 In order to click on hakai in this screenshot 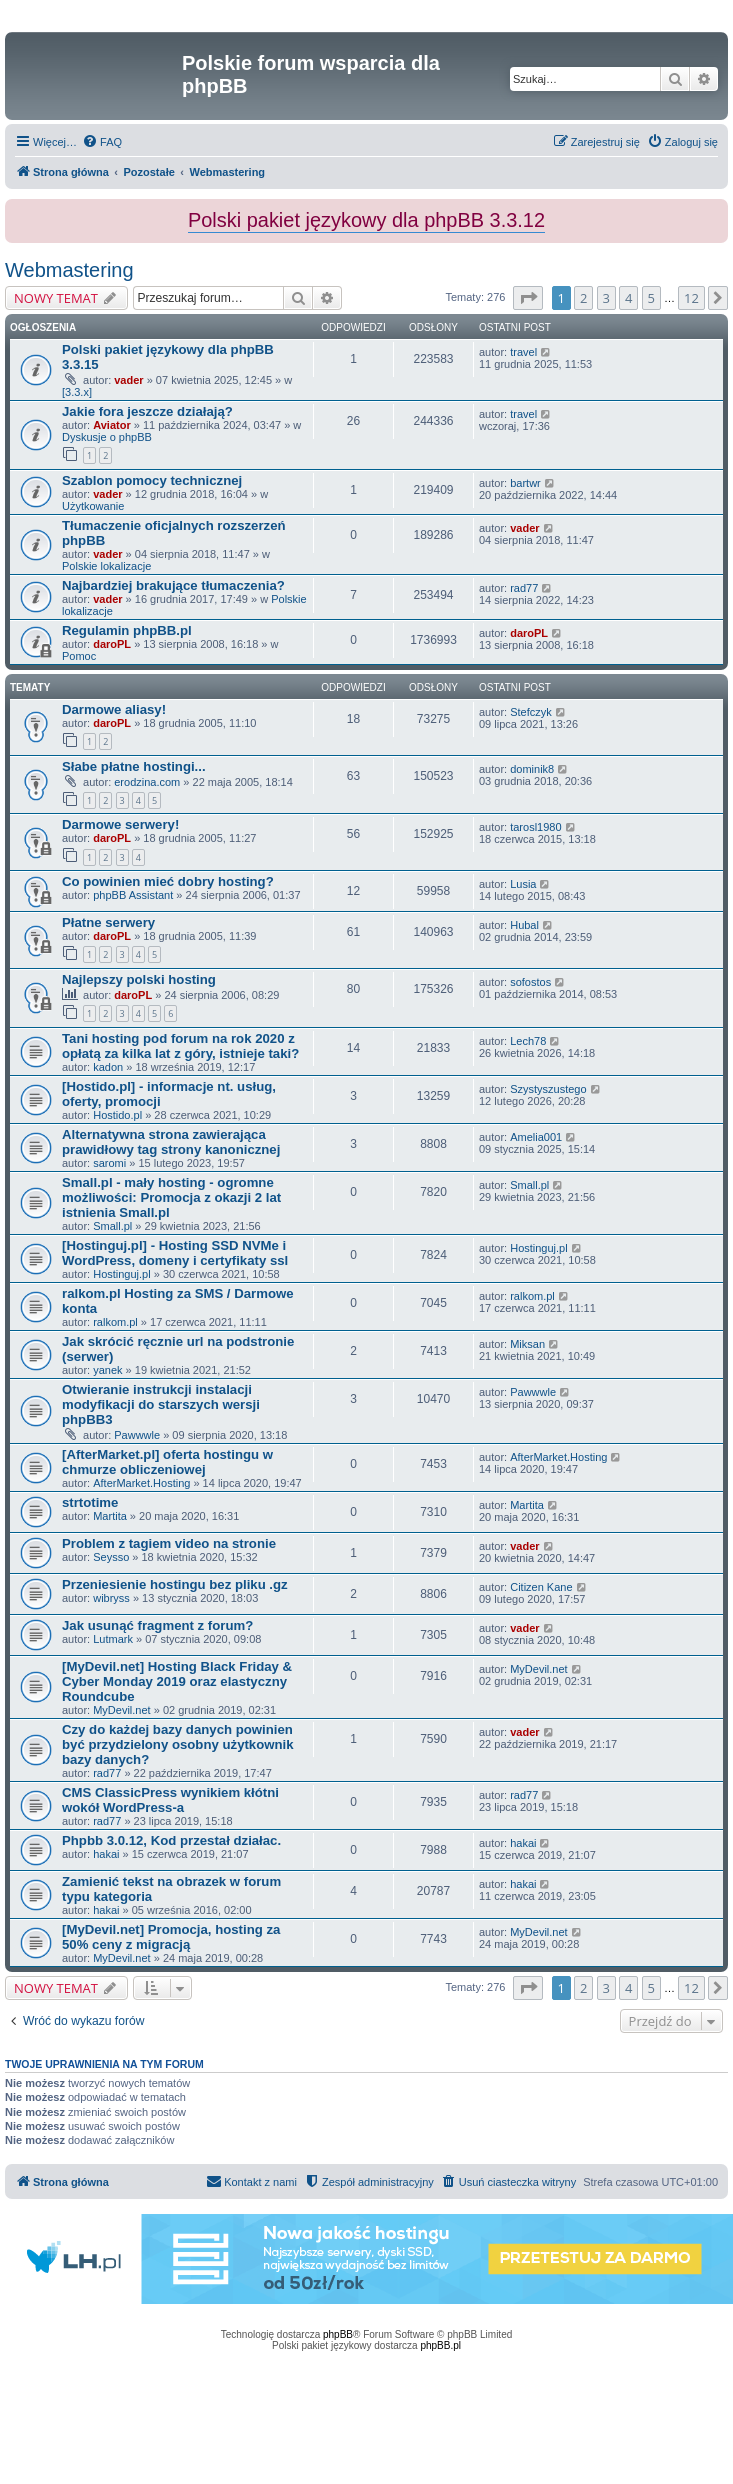, I will do `click(106, 1854)`.